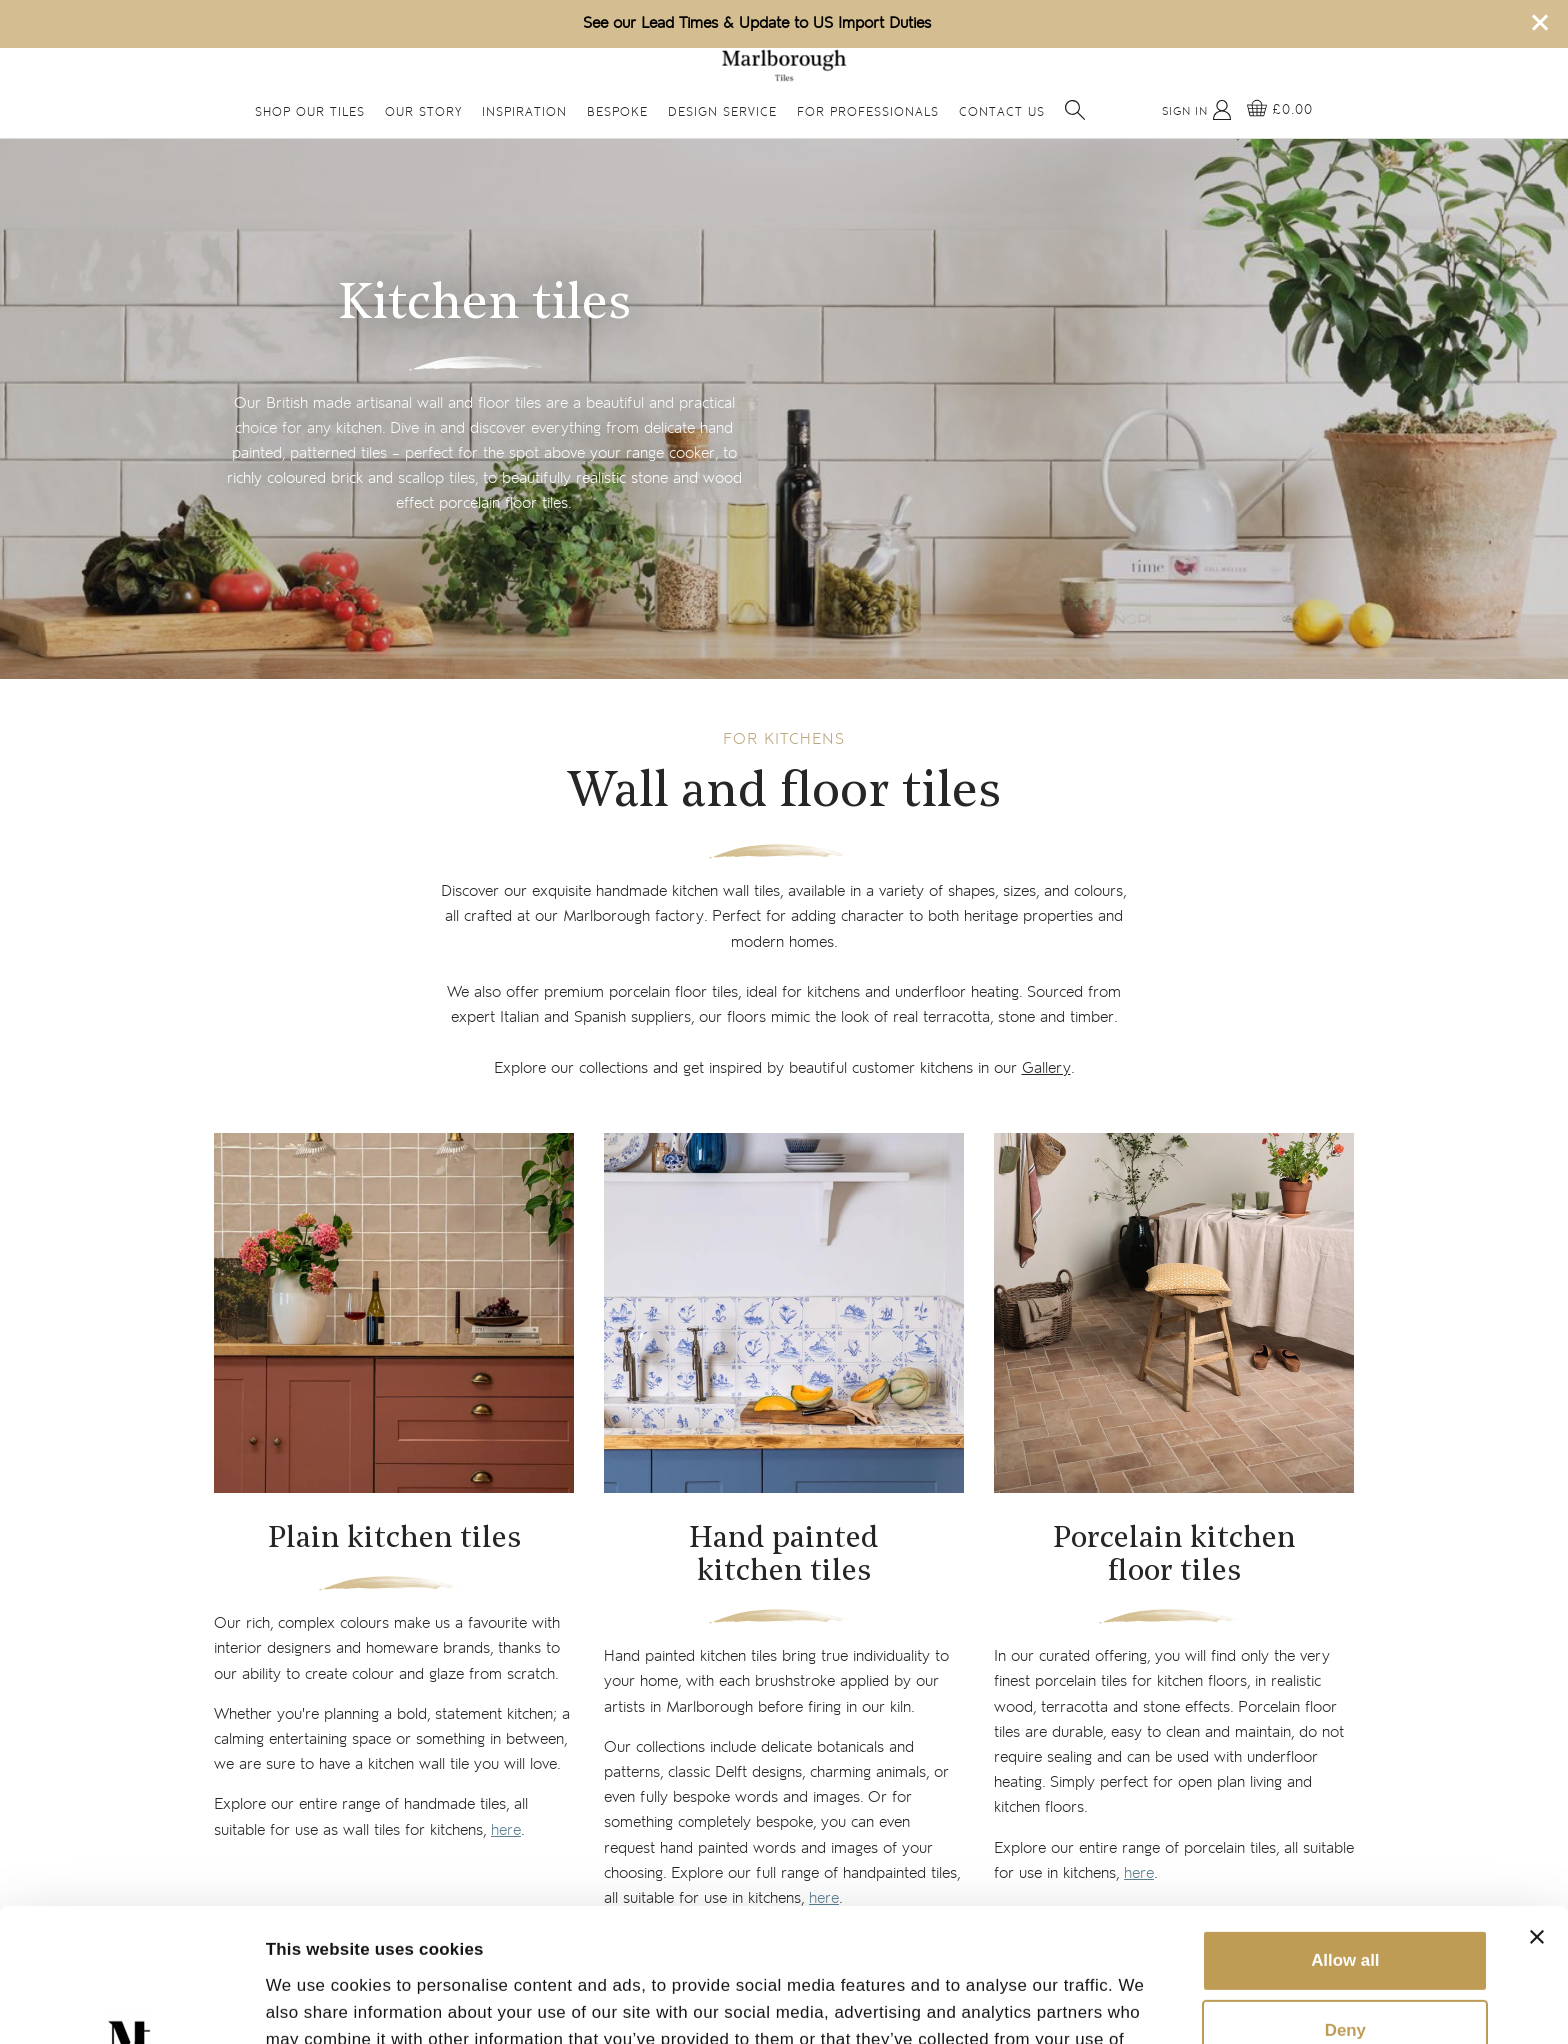  Describe the element at coordinates (318, 2002) in the screenshot. I see `Show details` at that location.